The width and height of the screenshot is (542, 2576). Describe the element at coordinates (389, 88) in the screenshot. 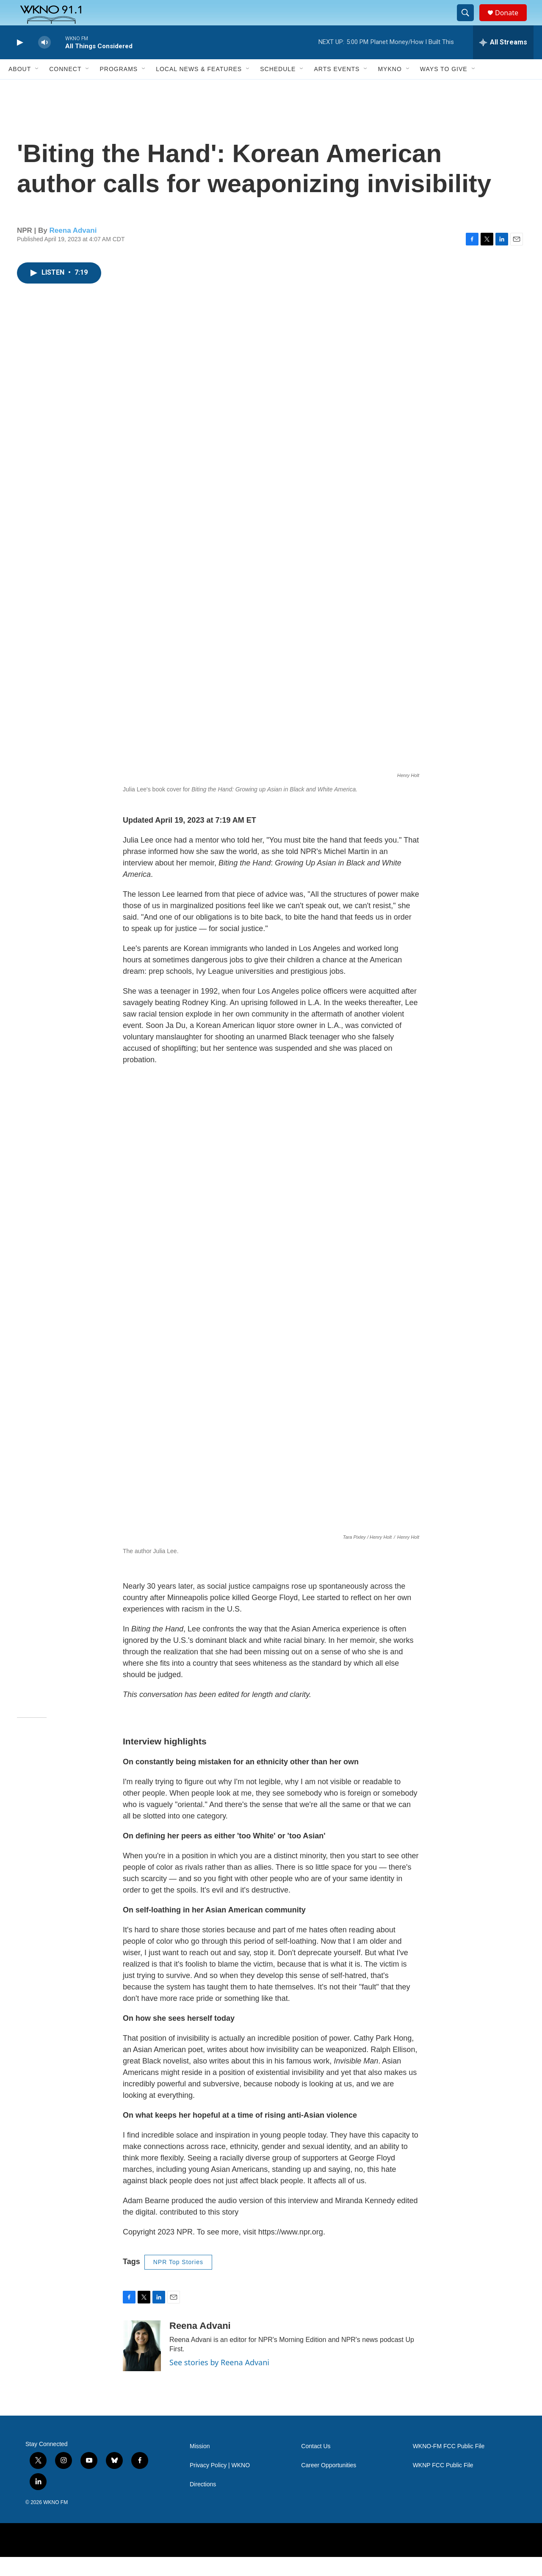

I see `MyKNO` at that location.